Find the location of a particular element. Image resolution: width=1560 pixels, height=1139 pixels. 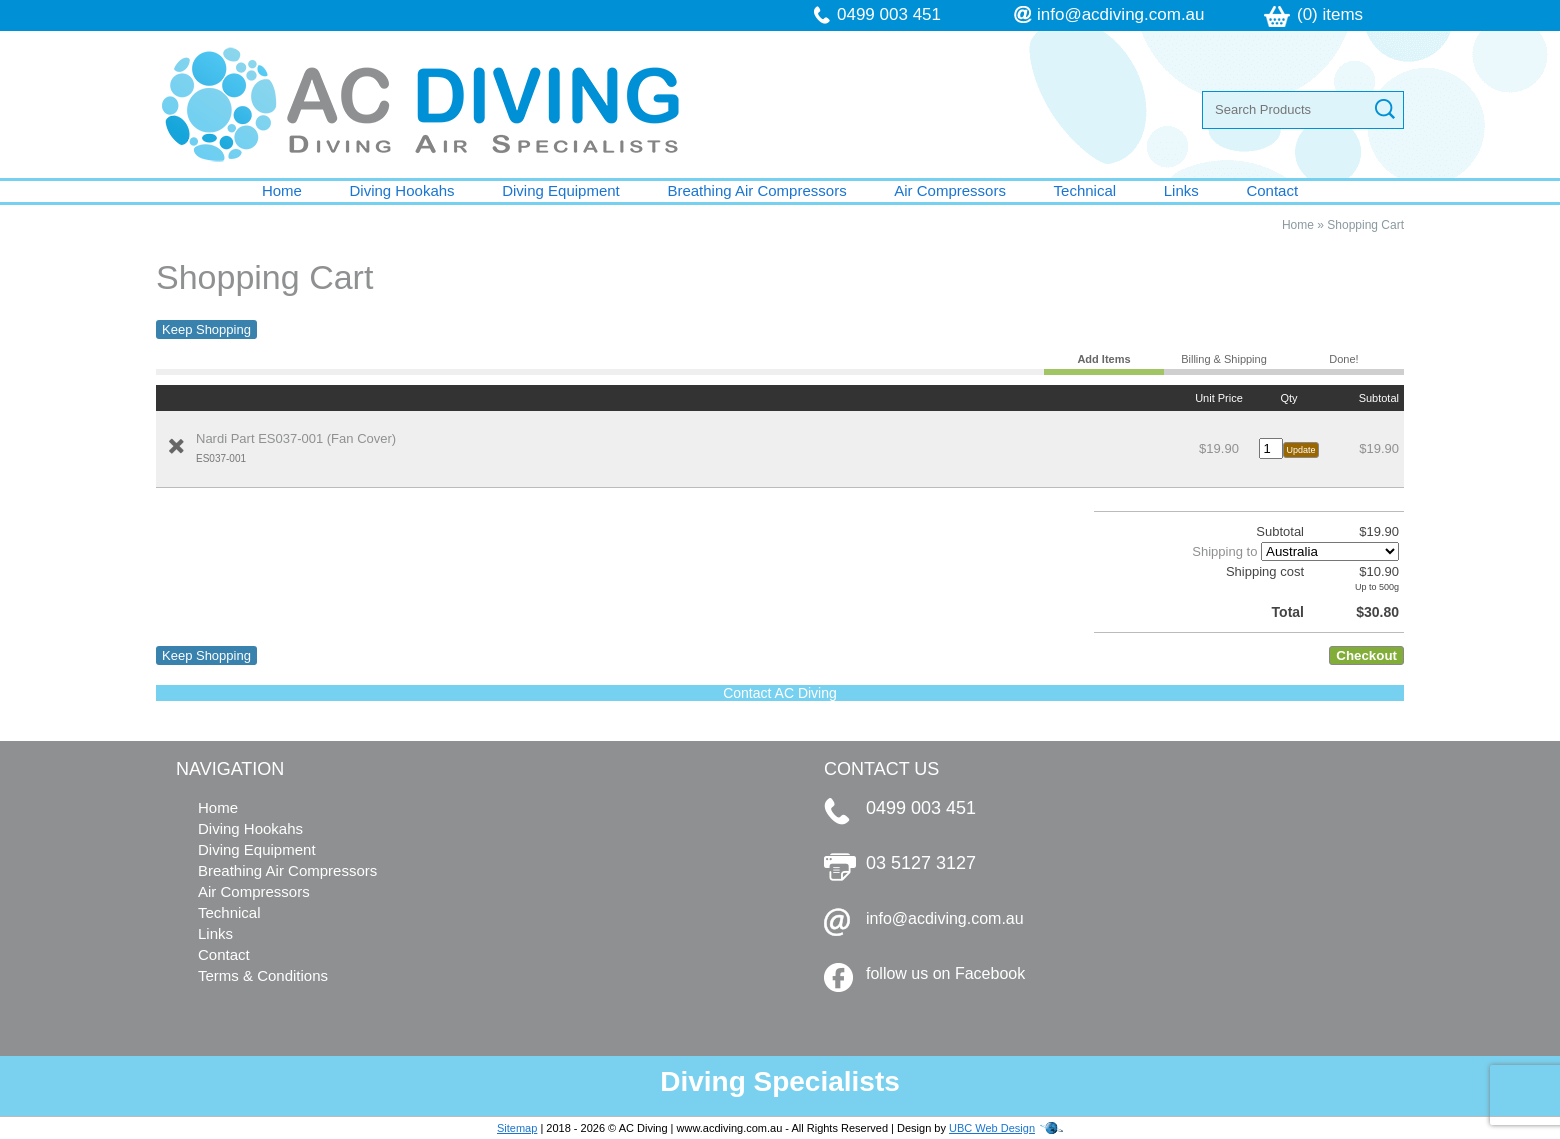

follow us on Facebook is located at coordinates (945, 973).